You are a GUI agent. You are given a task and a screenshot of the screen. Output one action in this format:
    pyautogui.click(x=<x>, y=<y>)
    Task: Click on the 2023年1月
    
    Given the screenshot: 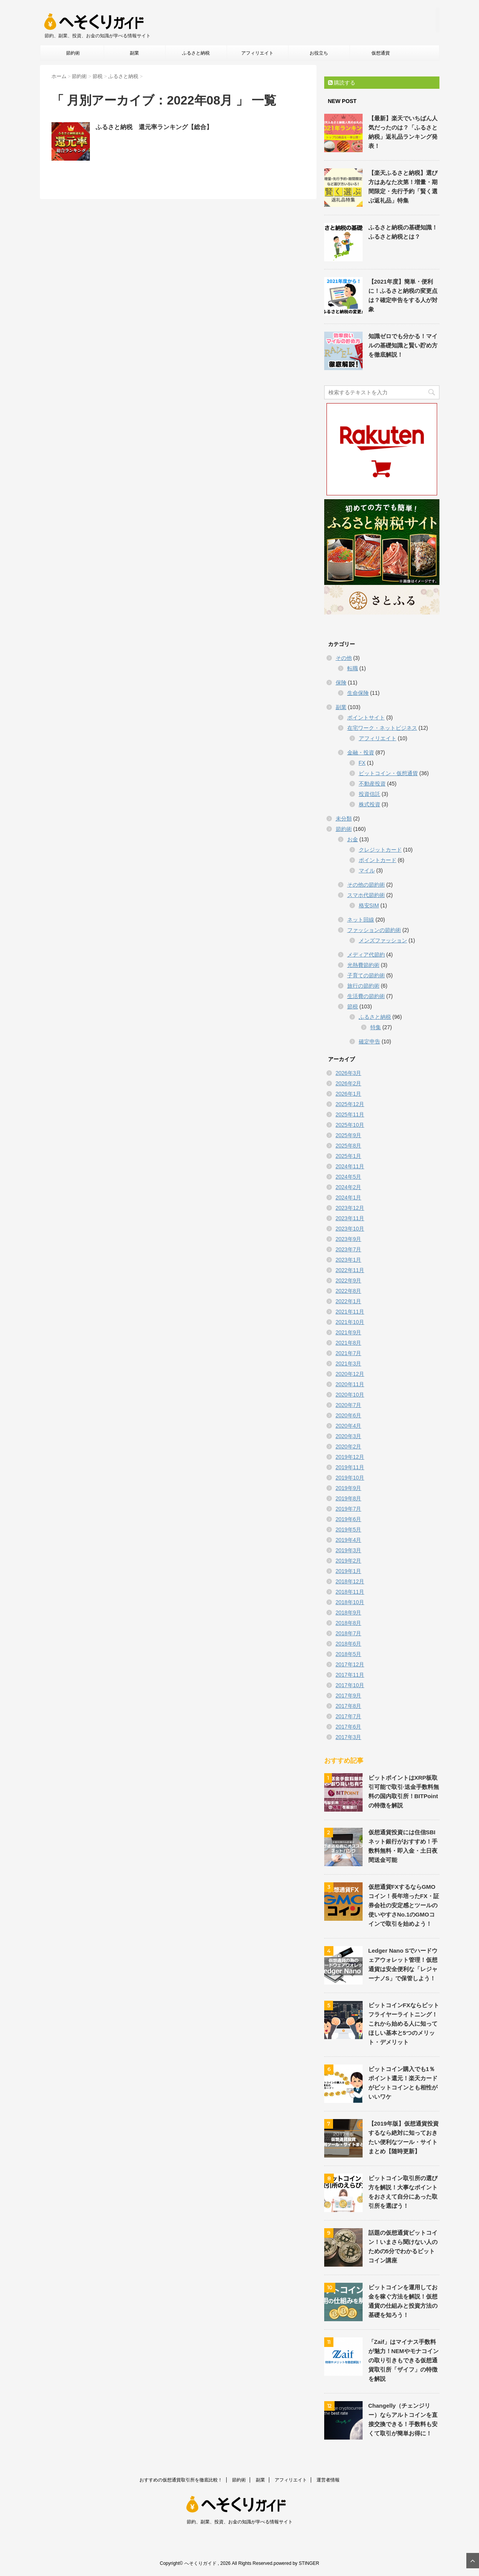 What is the action you would take?
    pyautogui.click(x=348, y=1260)
    